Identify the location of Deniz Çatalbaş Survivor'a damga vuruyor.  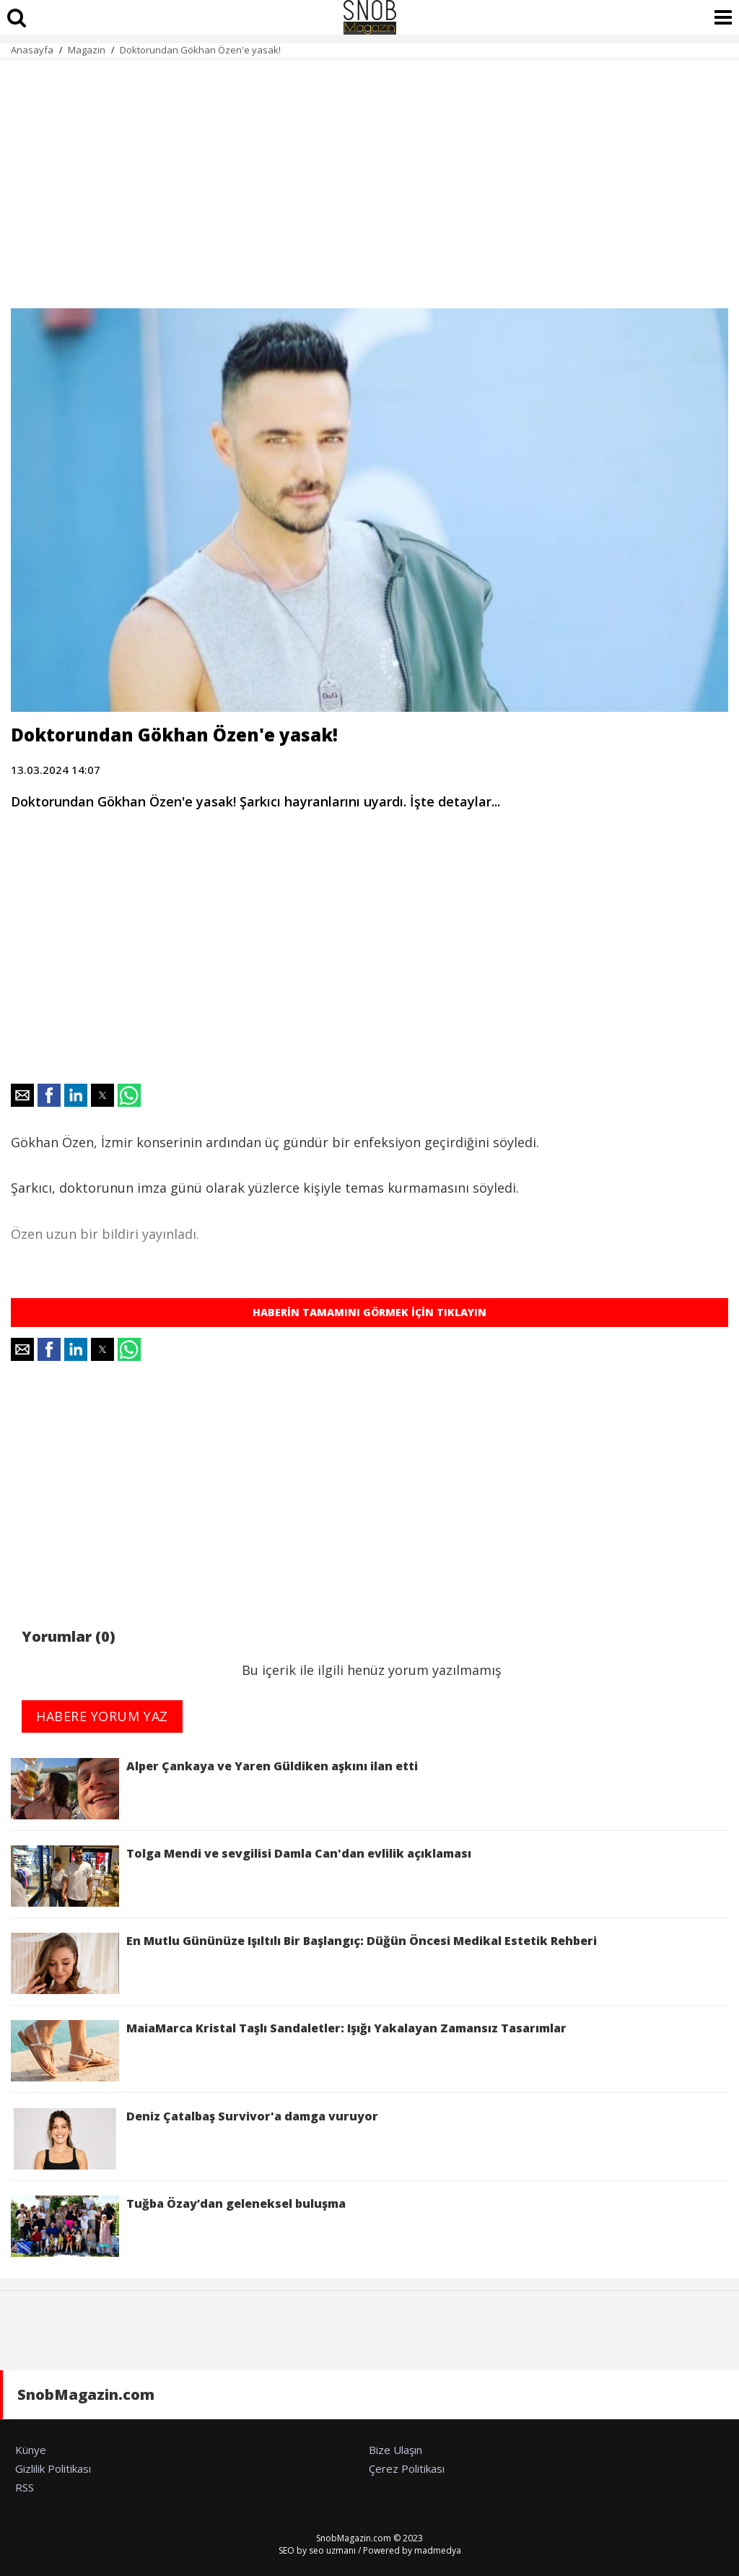
(194, 2139).